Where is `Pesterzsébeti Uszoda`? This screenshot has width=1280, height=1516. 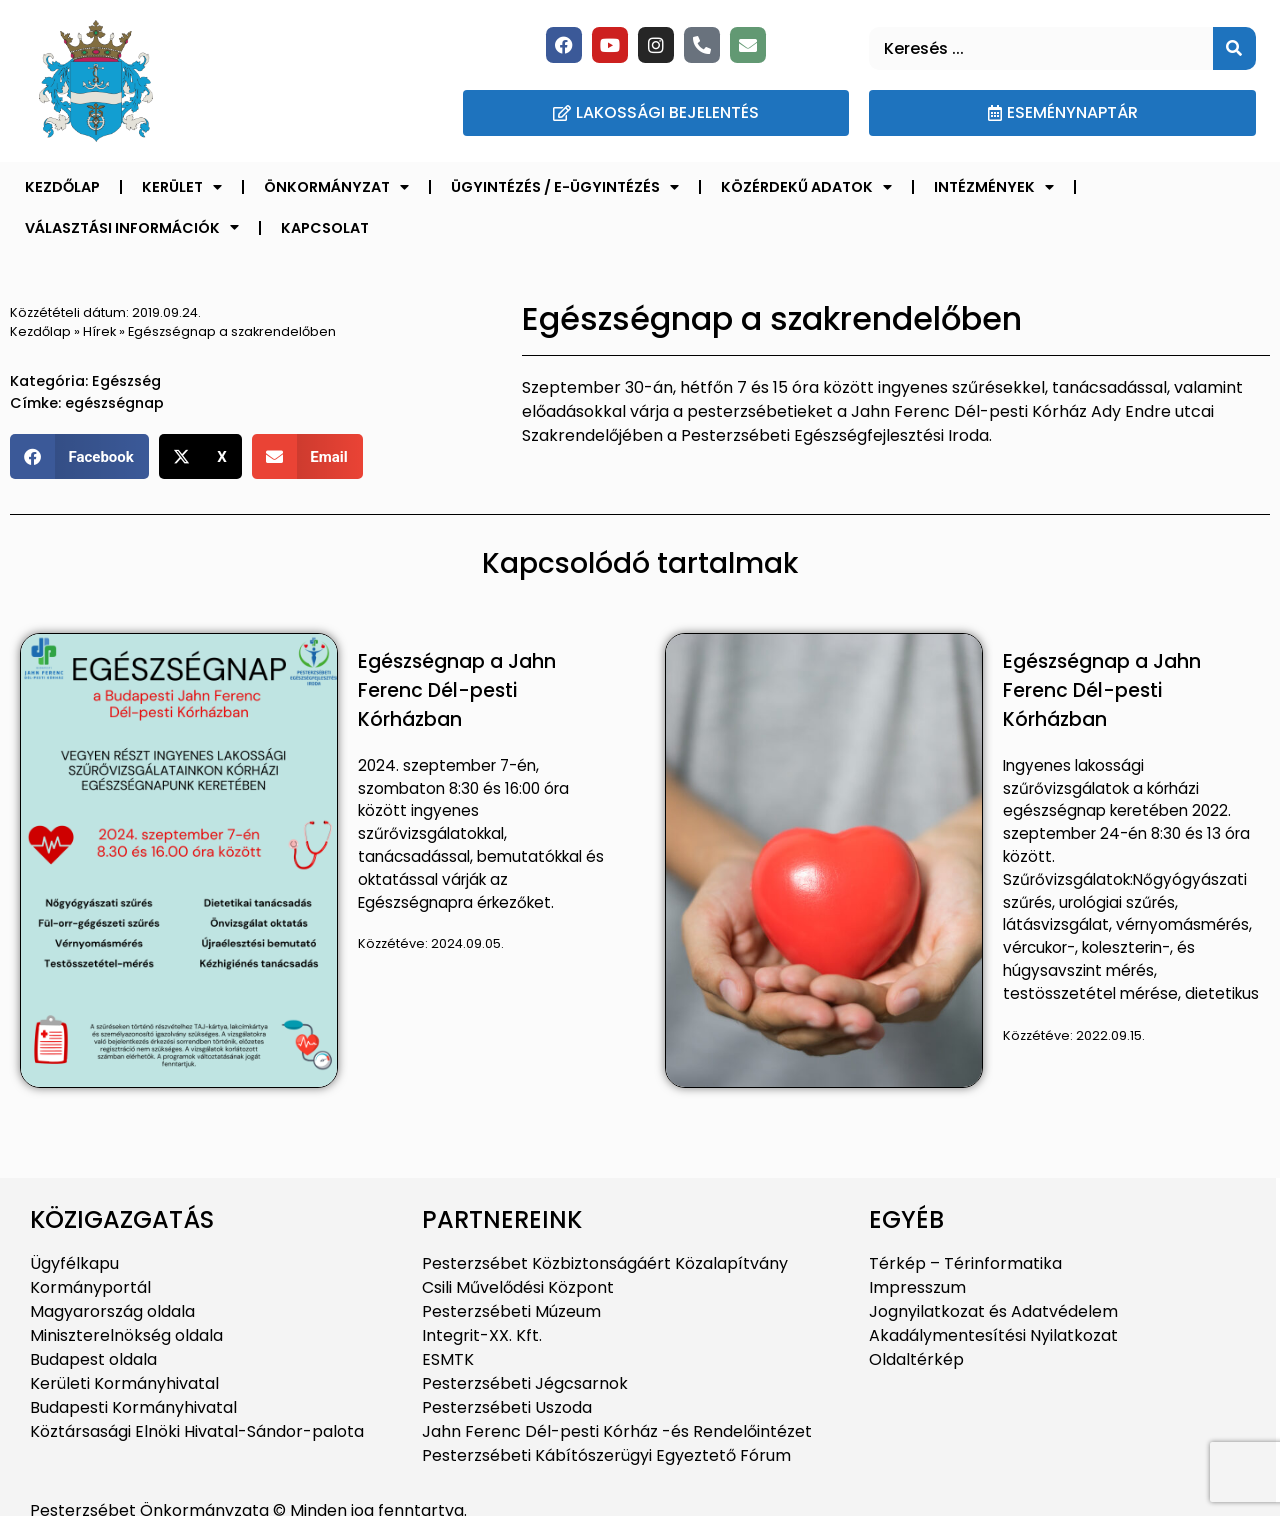 Pesterzsébeti Uszoda is located at coordinates (507, 1407).